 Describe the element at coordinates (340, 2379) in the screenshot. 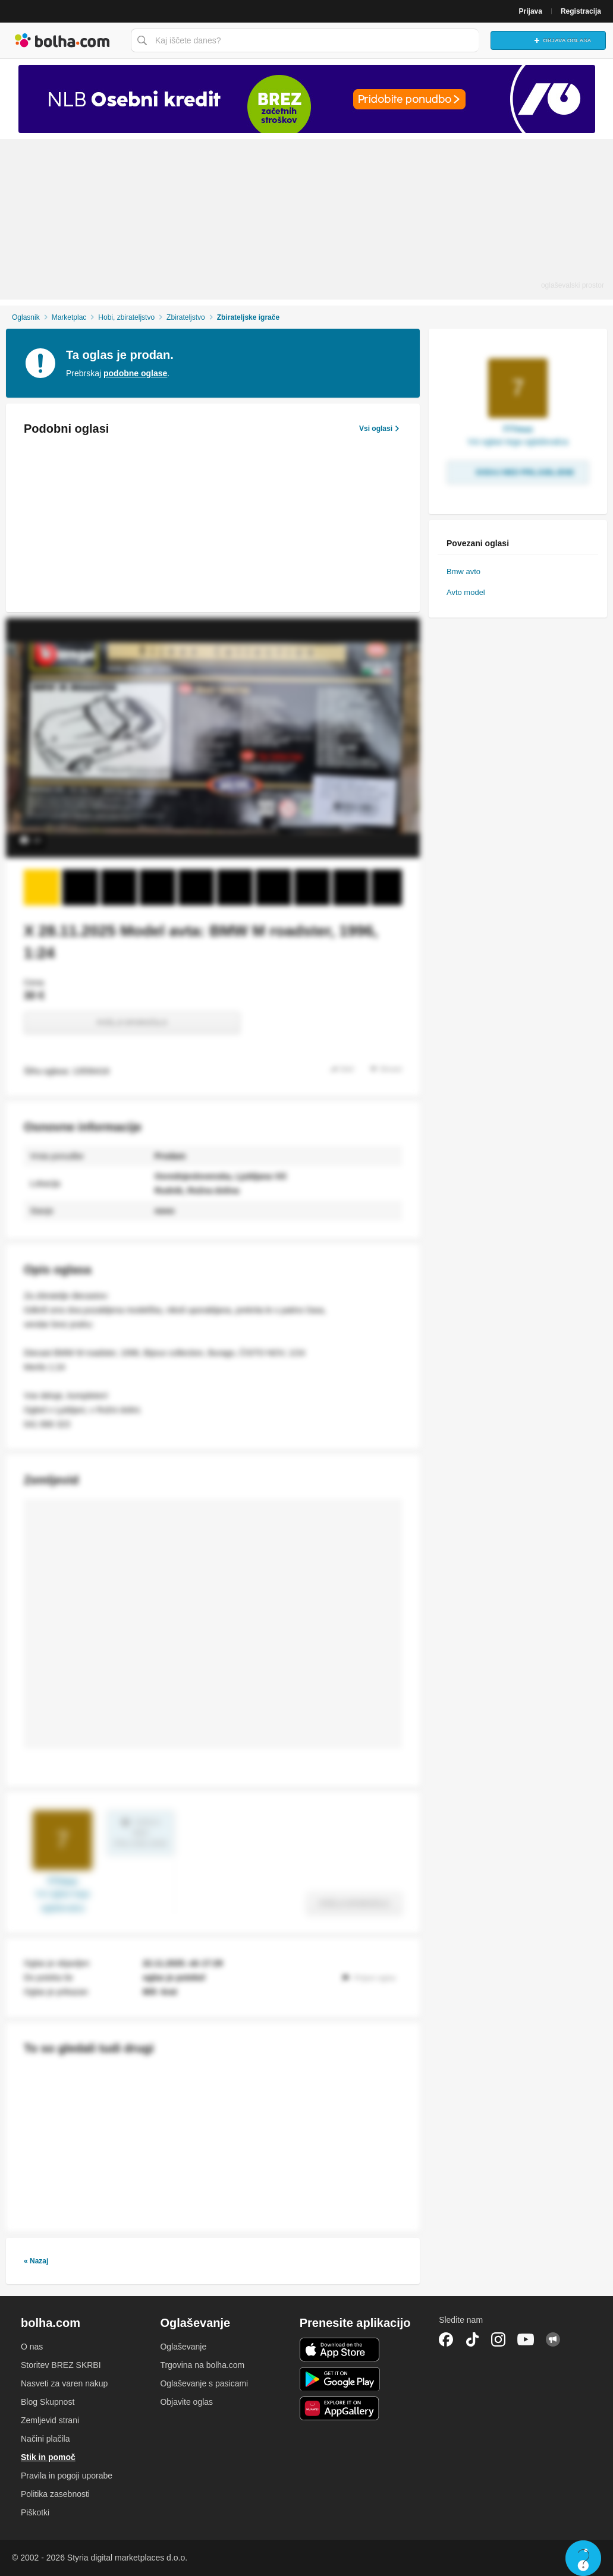

I see `Android aplikacija` at that location.